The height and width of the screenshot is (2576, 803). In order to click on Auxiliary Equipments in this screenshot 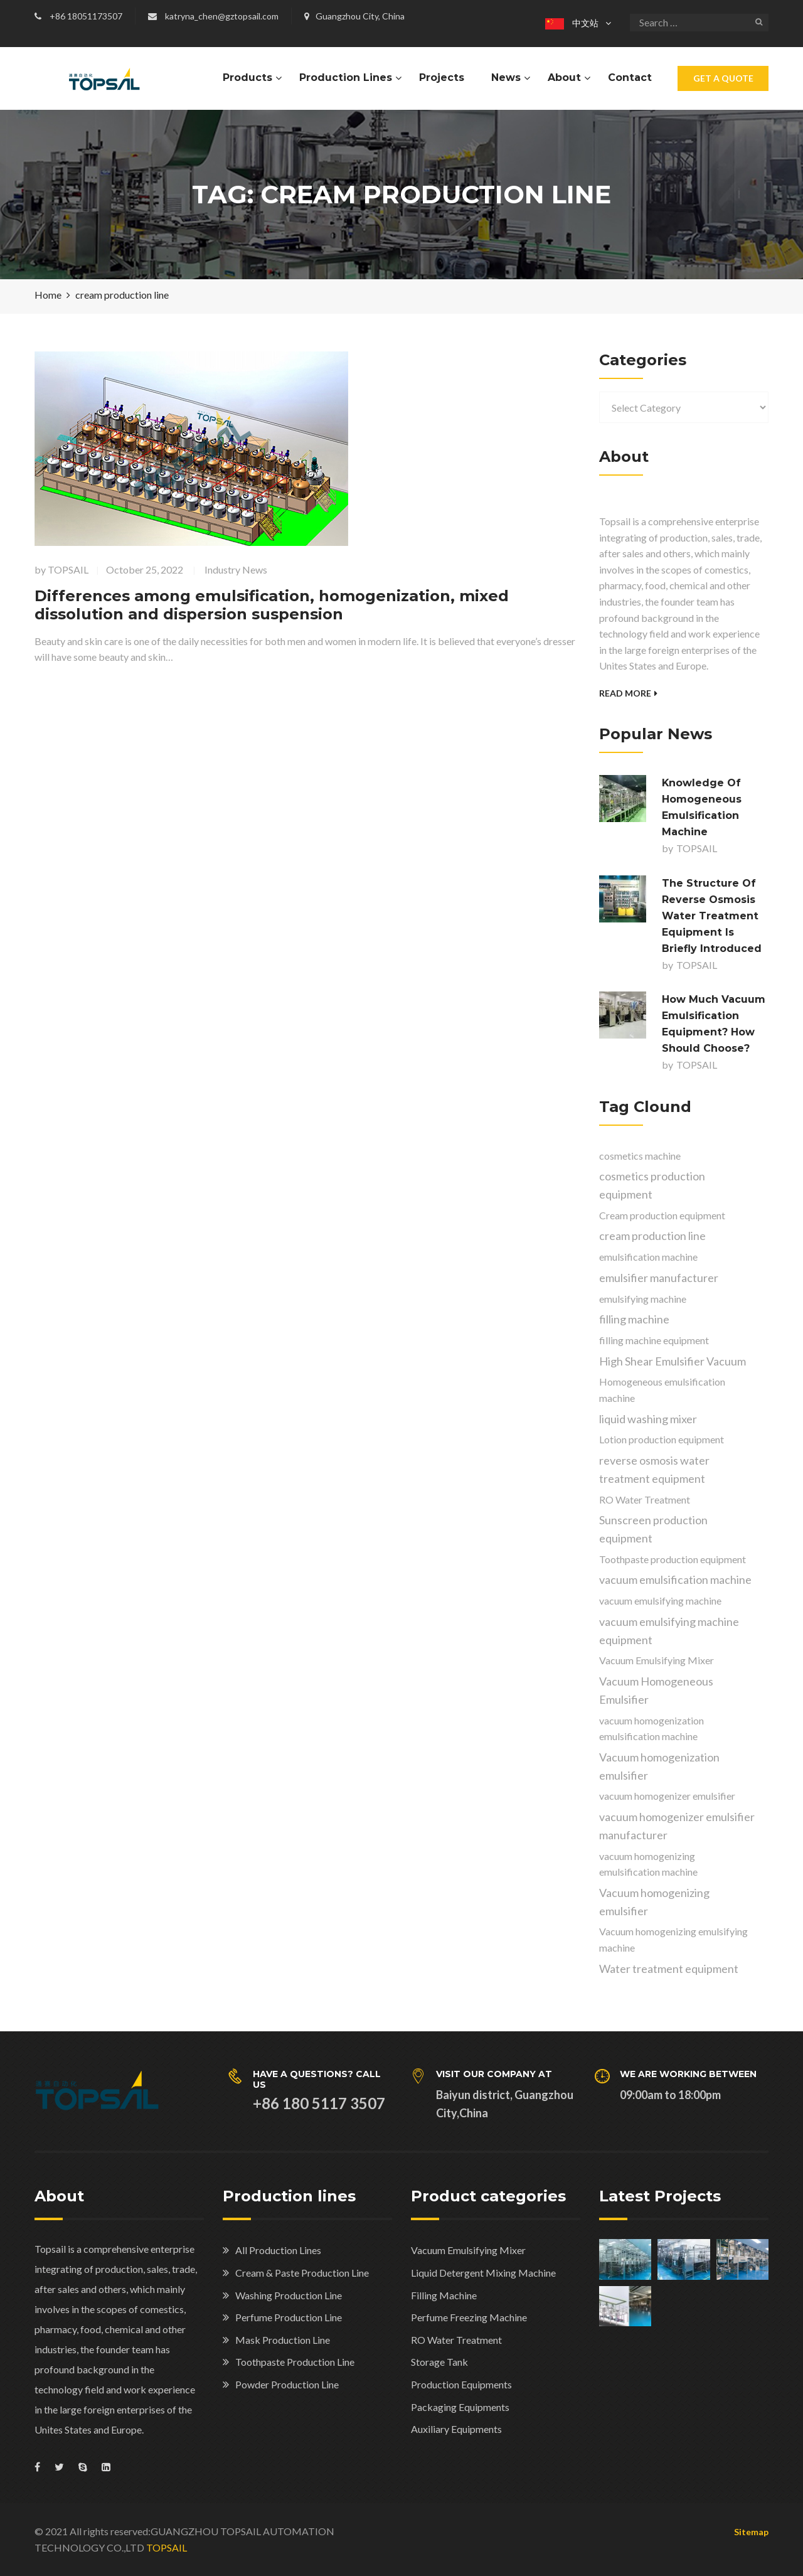, I will do `click(456, 2429)`.